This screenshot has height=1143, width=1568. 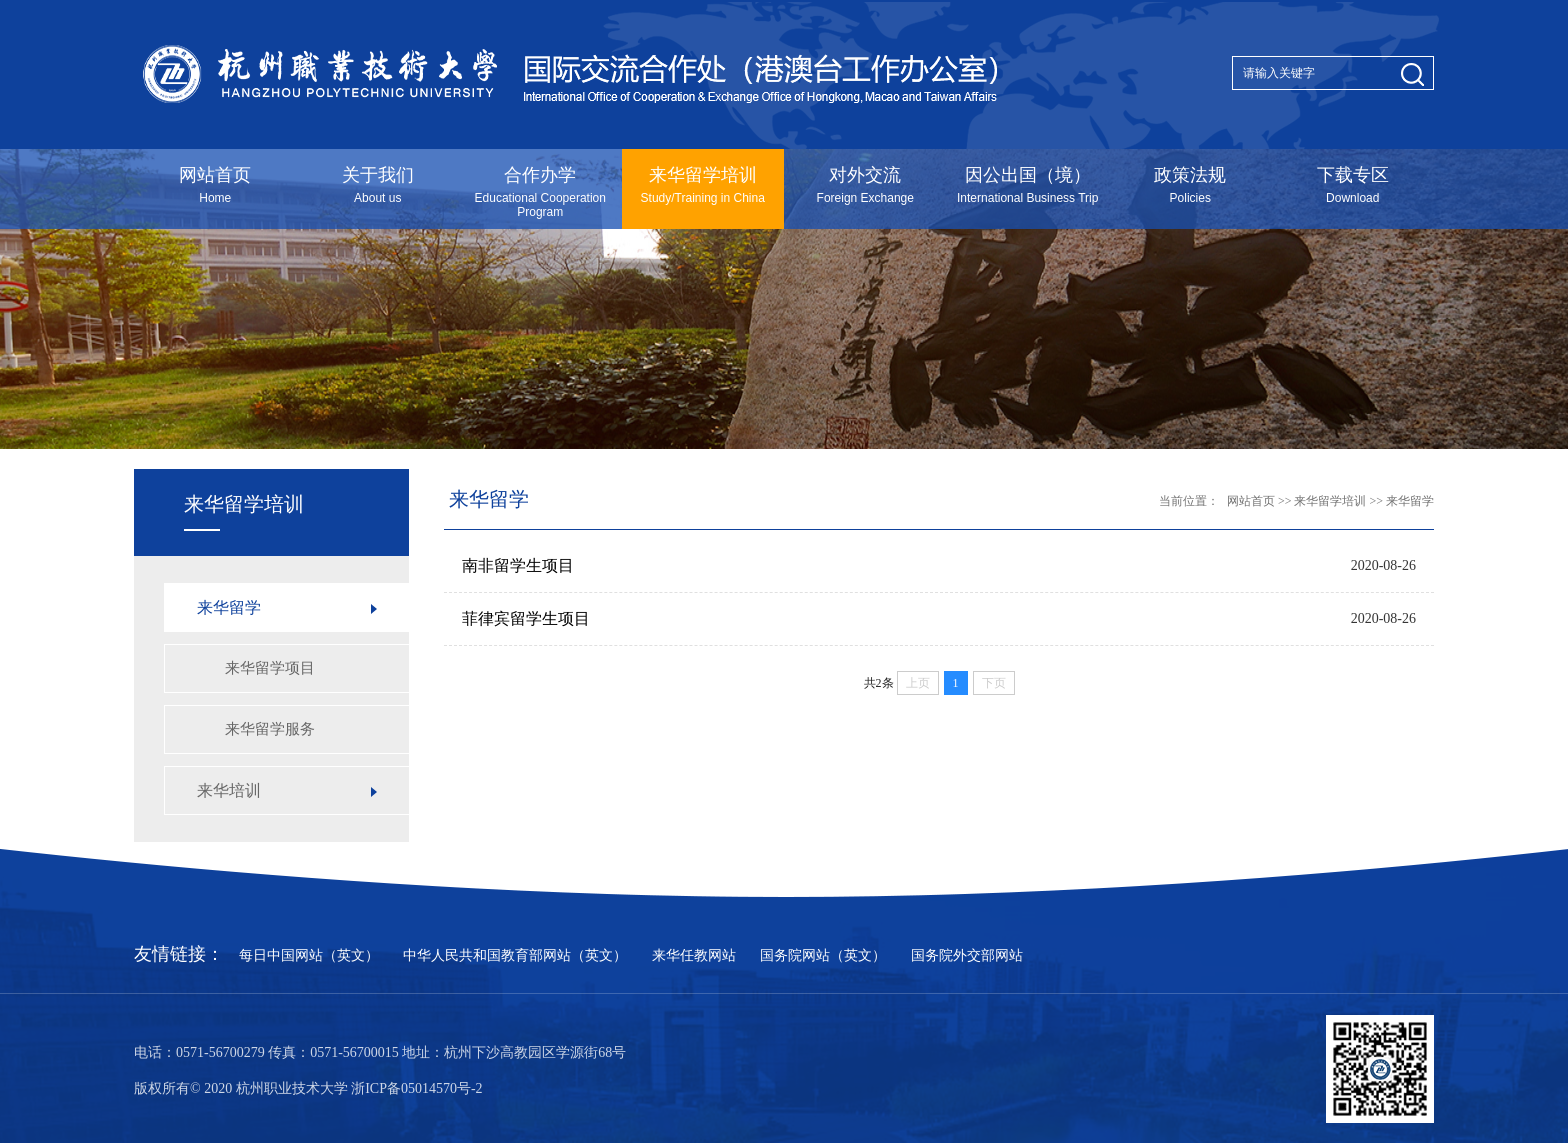 I want to click on 关于我们, so click(x=378, y=185).